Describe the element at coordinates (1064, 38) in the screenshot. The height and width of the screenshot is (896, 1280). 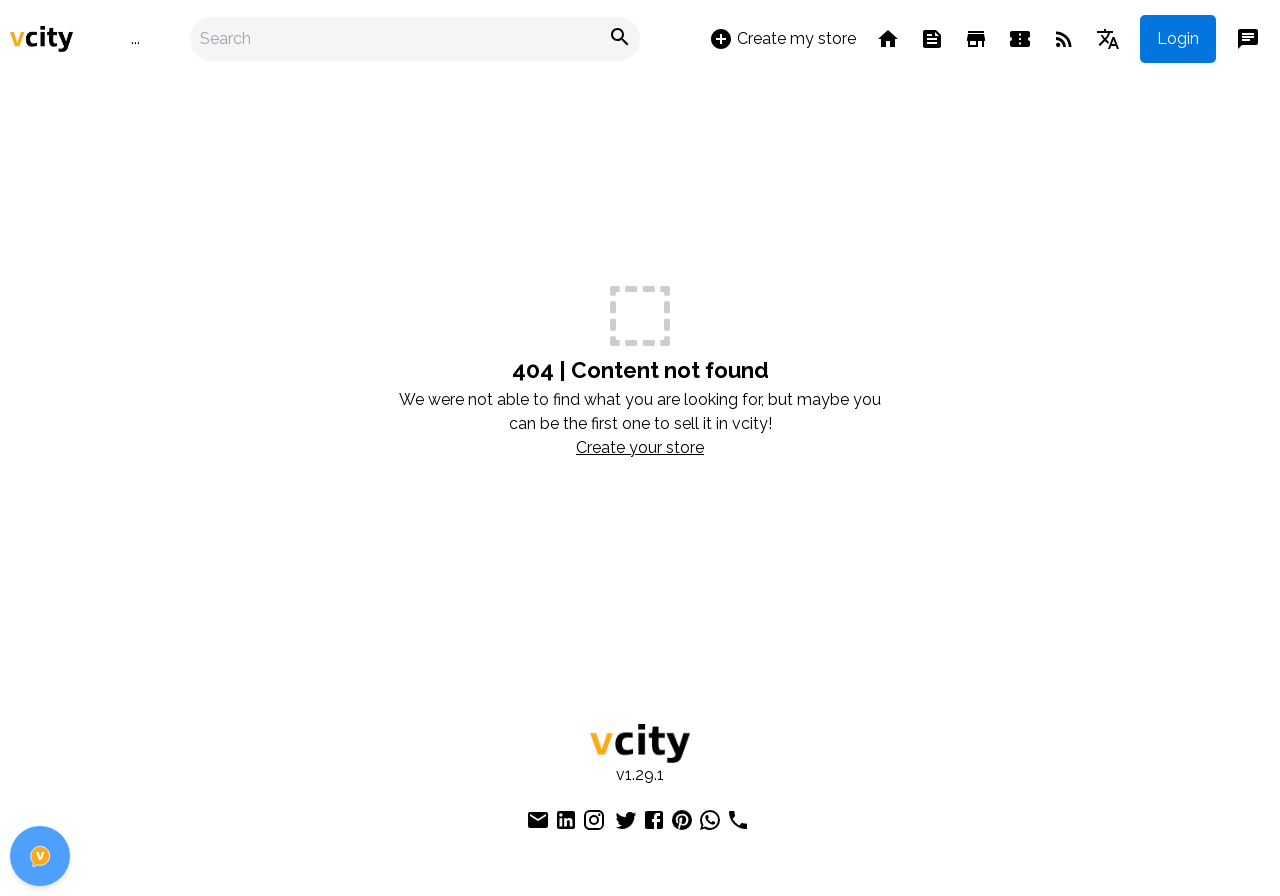
I see `[Blog]` at that location.